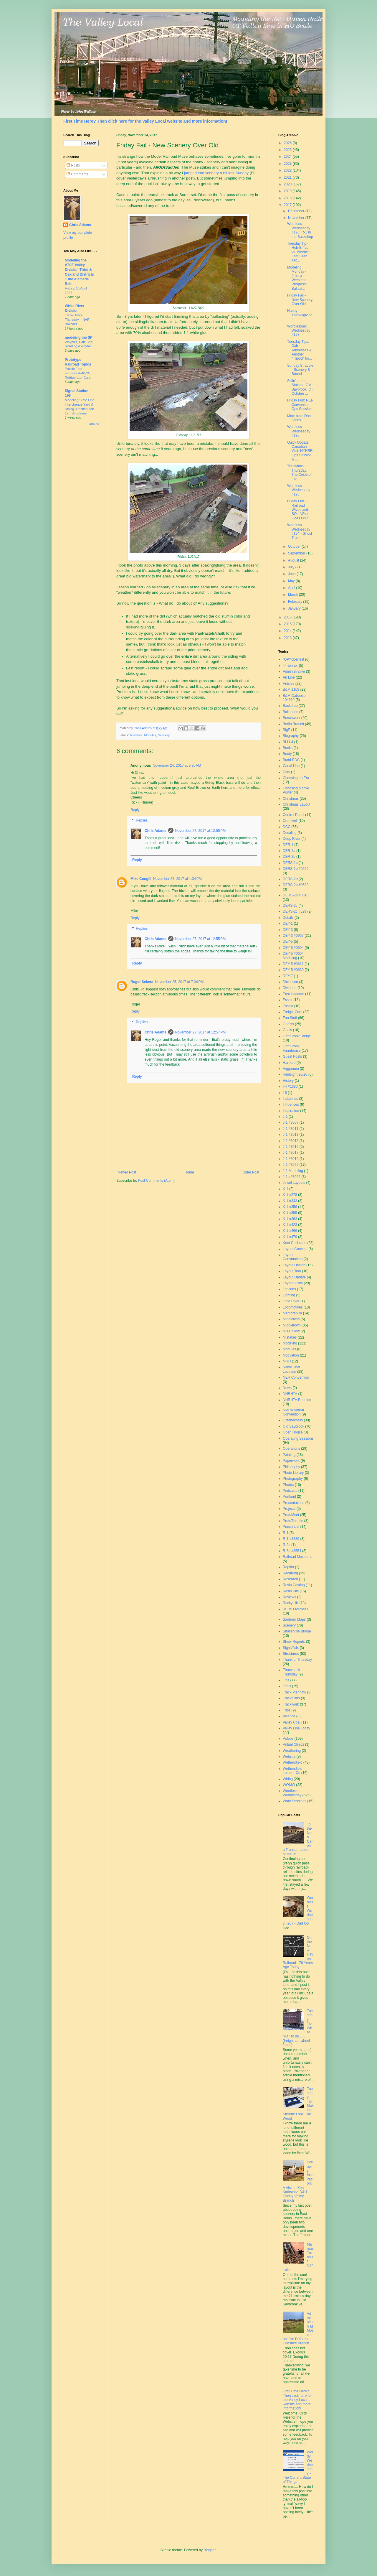  Describe the element at coordinates (289, 1509) in the screenshot. I see `Projects` at that location.